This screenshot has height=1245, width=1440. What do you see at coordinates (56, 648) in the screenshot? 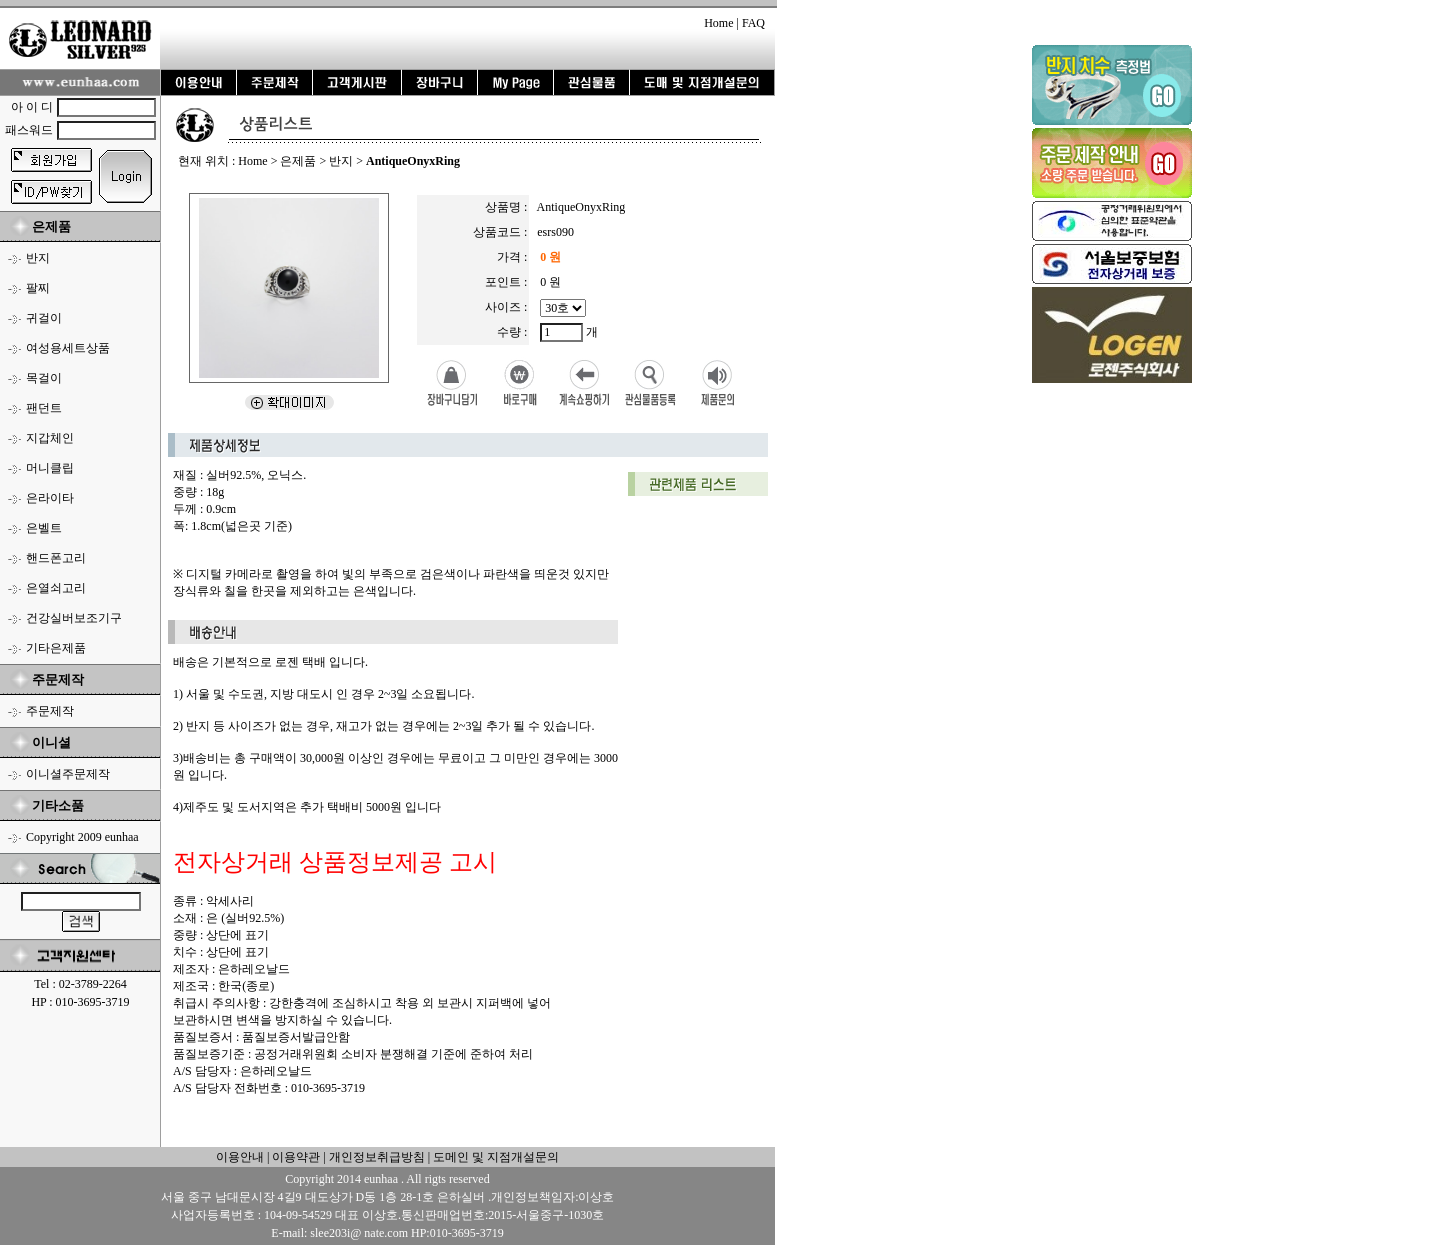
I see `기타은제품` at bounding box center [56, 648].